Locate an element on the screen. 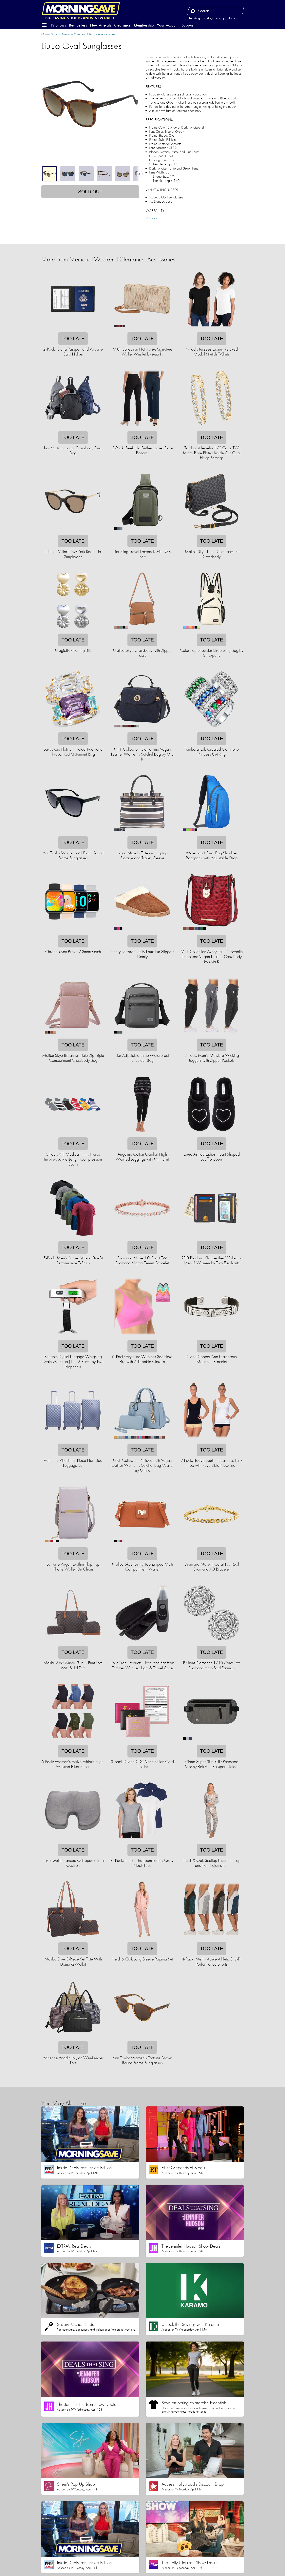  Ann Taylor Women's Tortoise Brown Round Frame Sunglasses is located at coordinates (142, 2060).